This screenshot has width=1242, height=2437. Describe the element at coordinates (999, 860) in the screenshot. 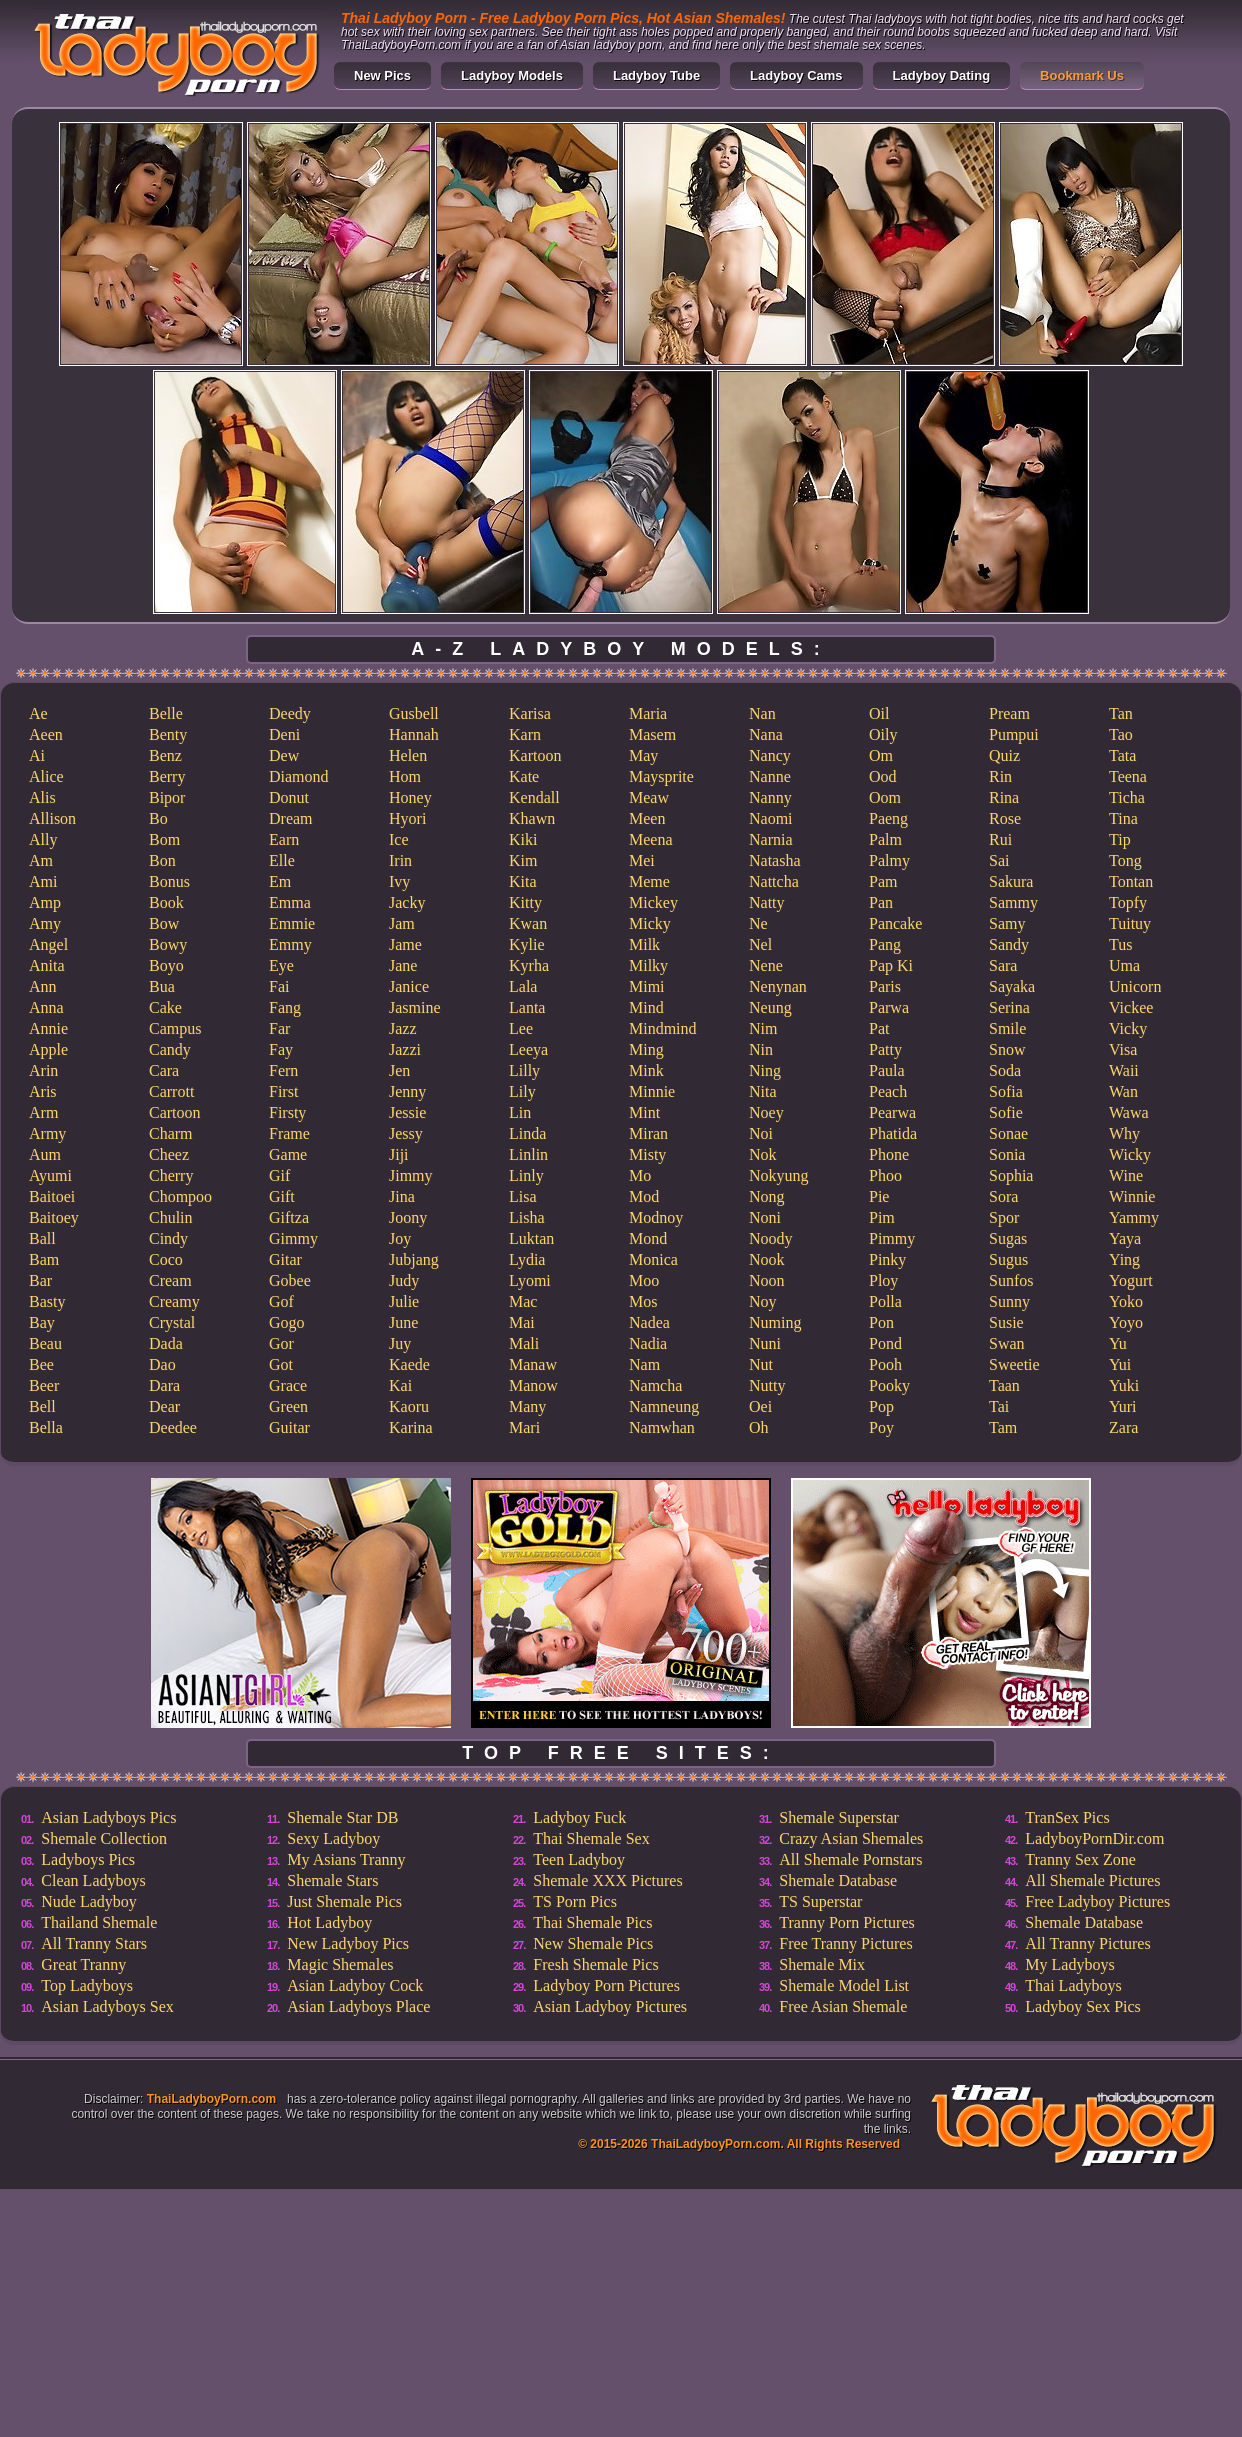

I see `Sai` at that location.